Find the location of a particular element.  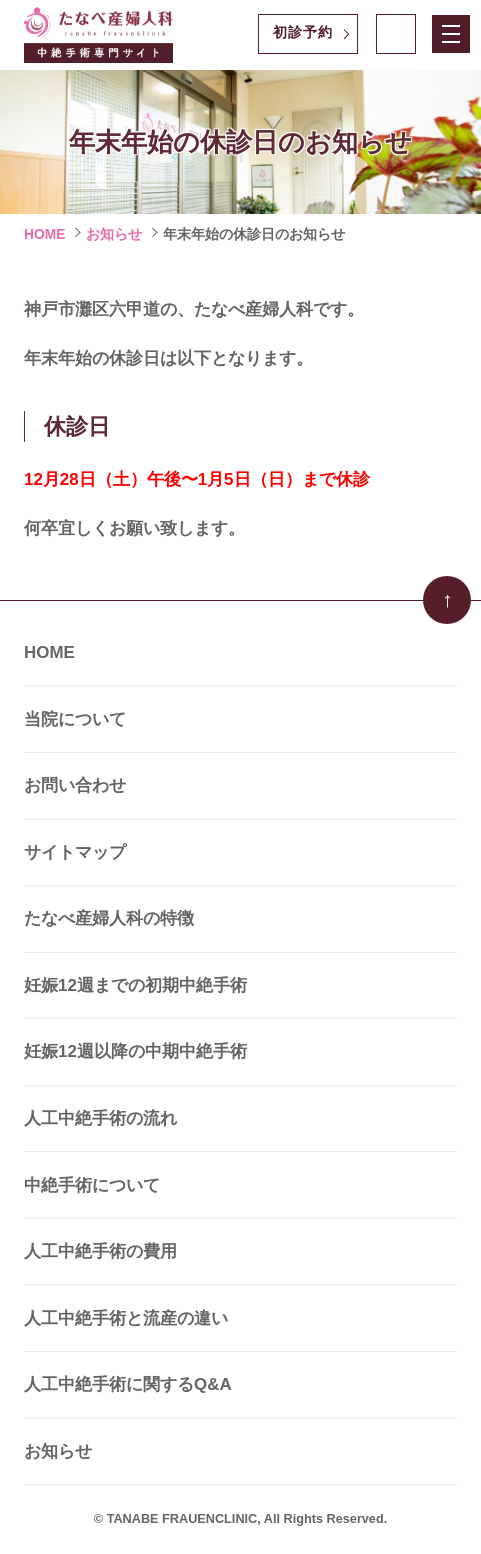

初診予約 is located at coordinates (303, 32).